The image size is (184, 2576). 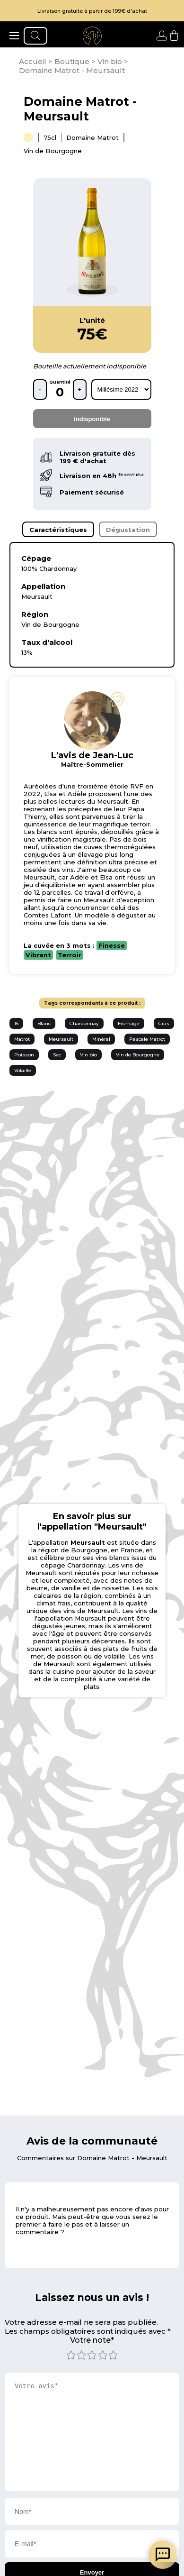 What do you see at coordinates (137, 1055) in the screenshot?
I see `Vin de Bourgogne` at bounding box center [137, 1055].